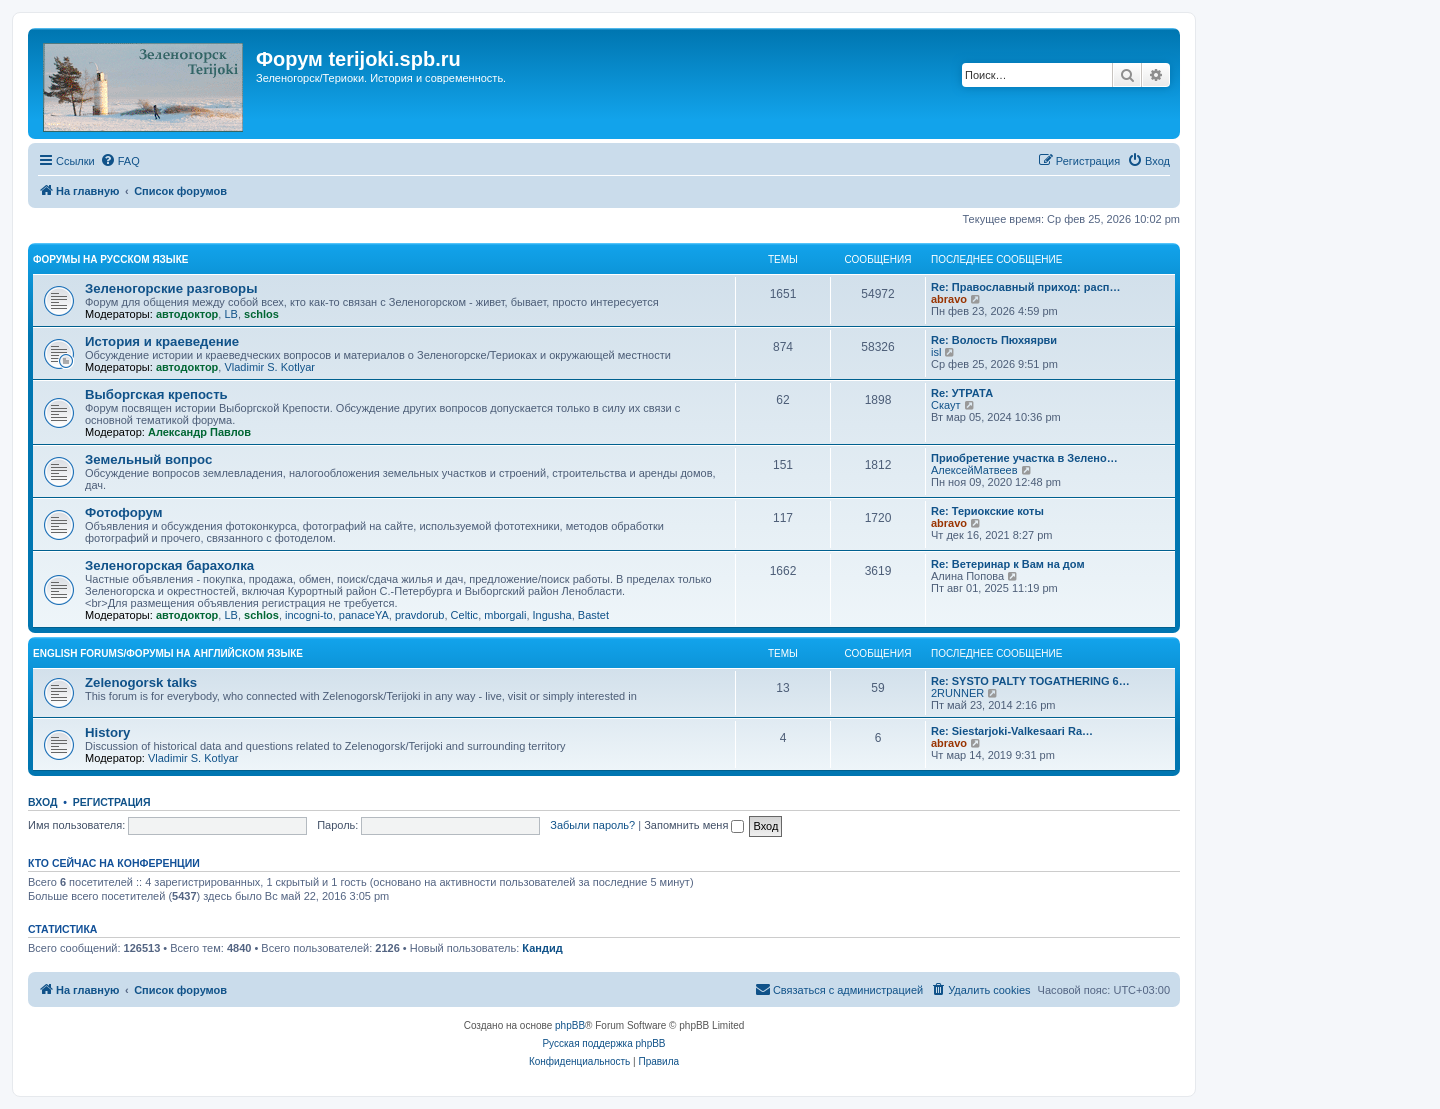 This screenshot has height=1109, width=1440. Describe the element at coordinates (465, 615) in the screenshot. I see `Celtic` at that location.